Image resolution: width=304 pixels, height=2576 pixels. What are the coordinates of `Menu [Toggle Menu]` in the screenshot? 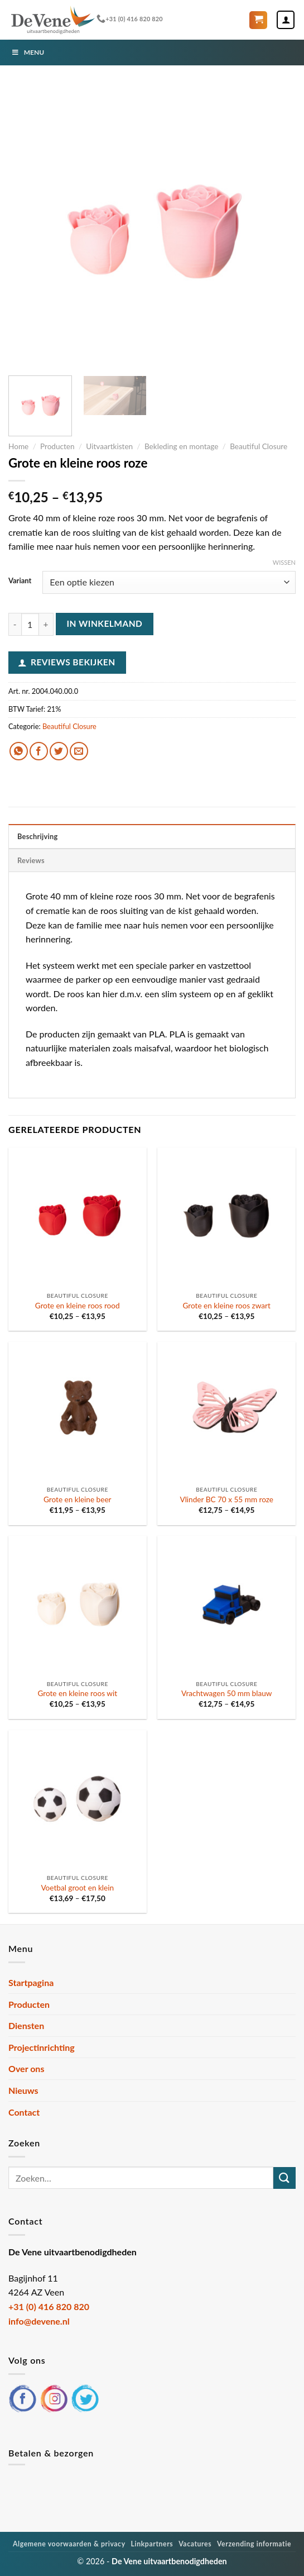 It's located at (27, 52).